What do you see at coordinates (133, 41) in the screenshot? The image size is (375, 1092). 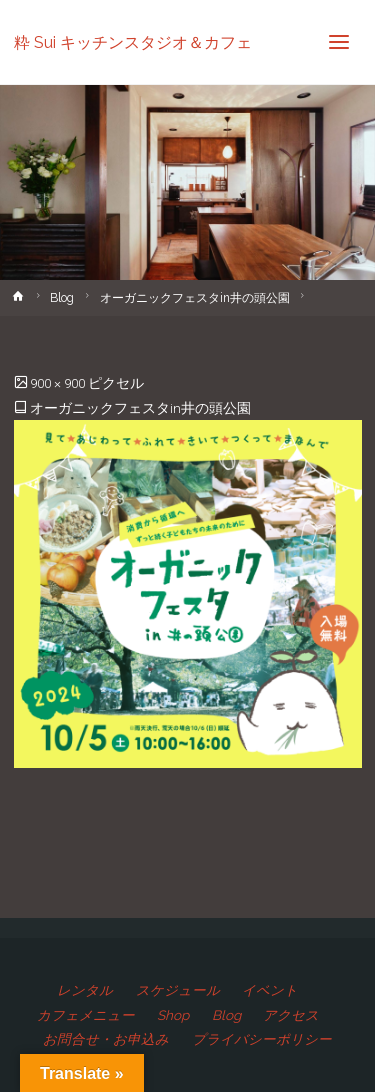 I see `粋 Sui キッチンスタジオ＆カフェ` at bounding box center [133, 41].